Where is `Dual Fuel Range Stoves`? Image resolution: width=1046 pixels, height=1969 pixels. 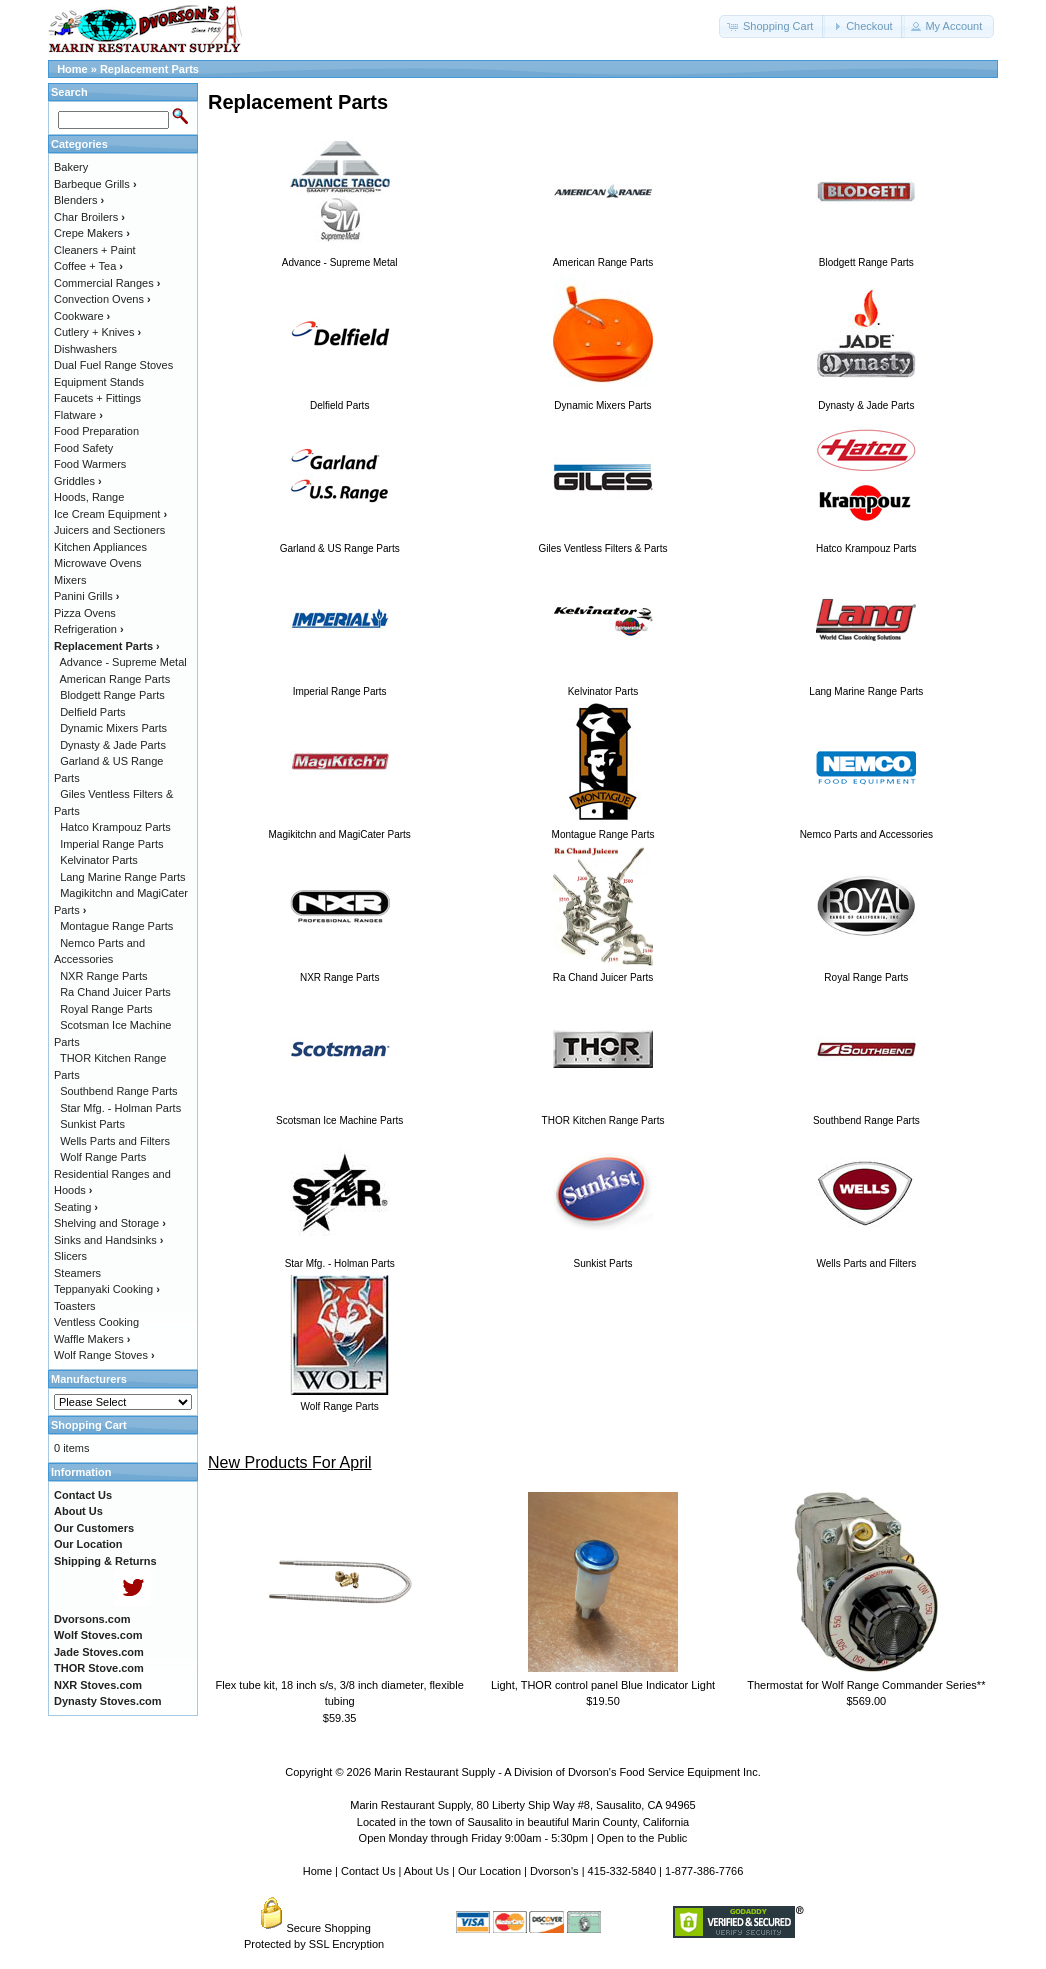
Dual Fuel Range Stoves is located at coordinates (113, 365).